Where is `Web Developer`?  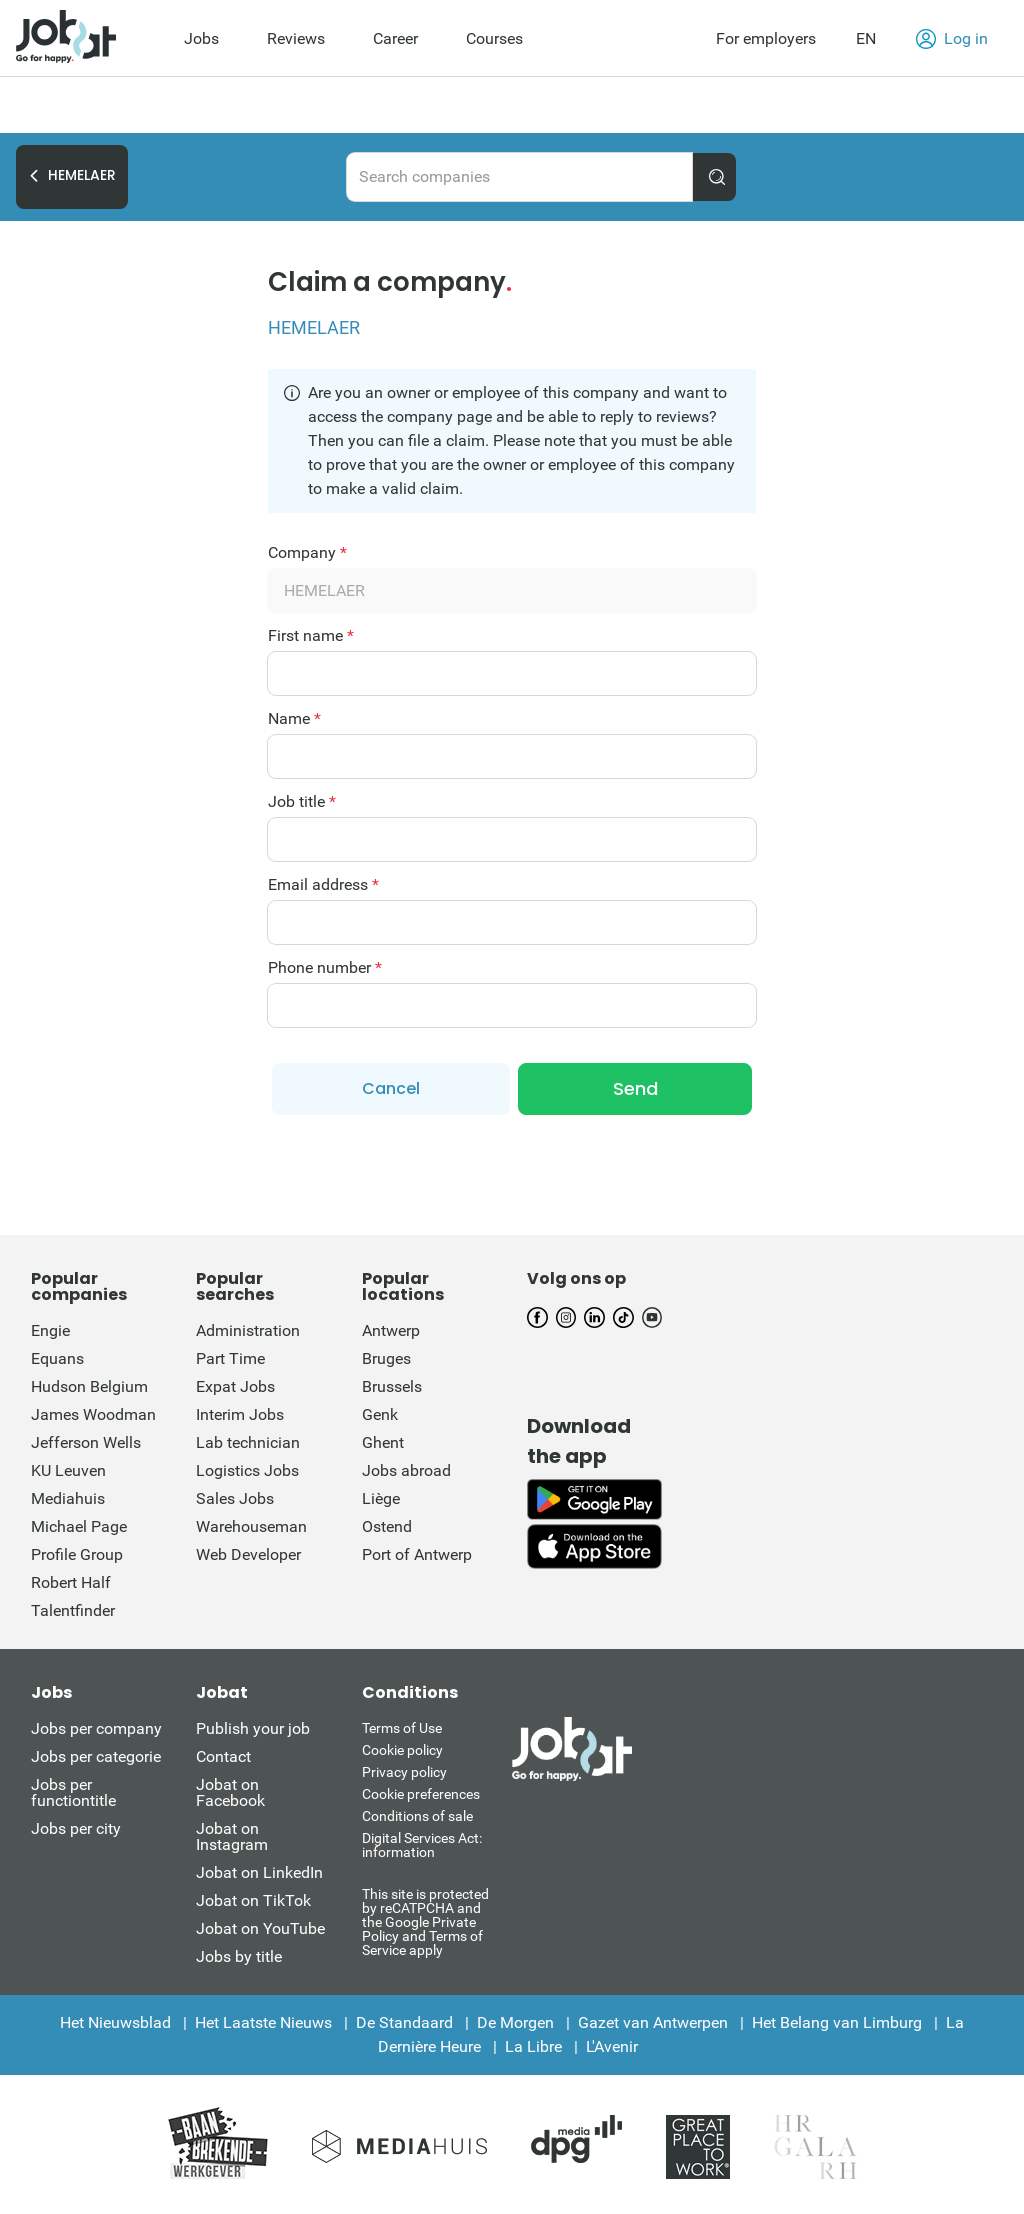 Web Developer is located at coordinates (248, 1554).